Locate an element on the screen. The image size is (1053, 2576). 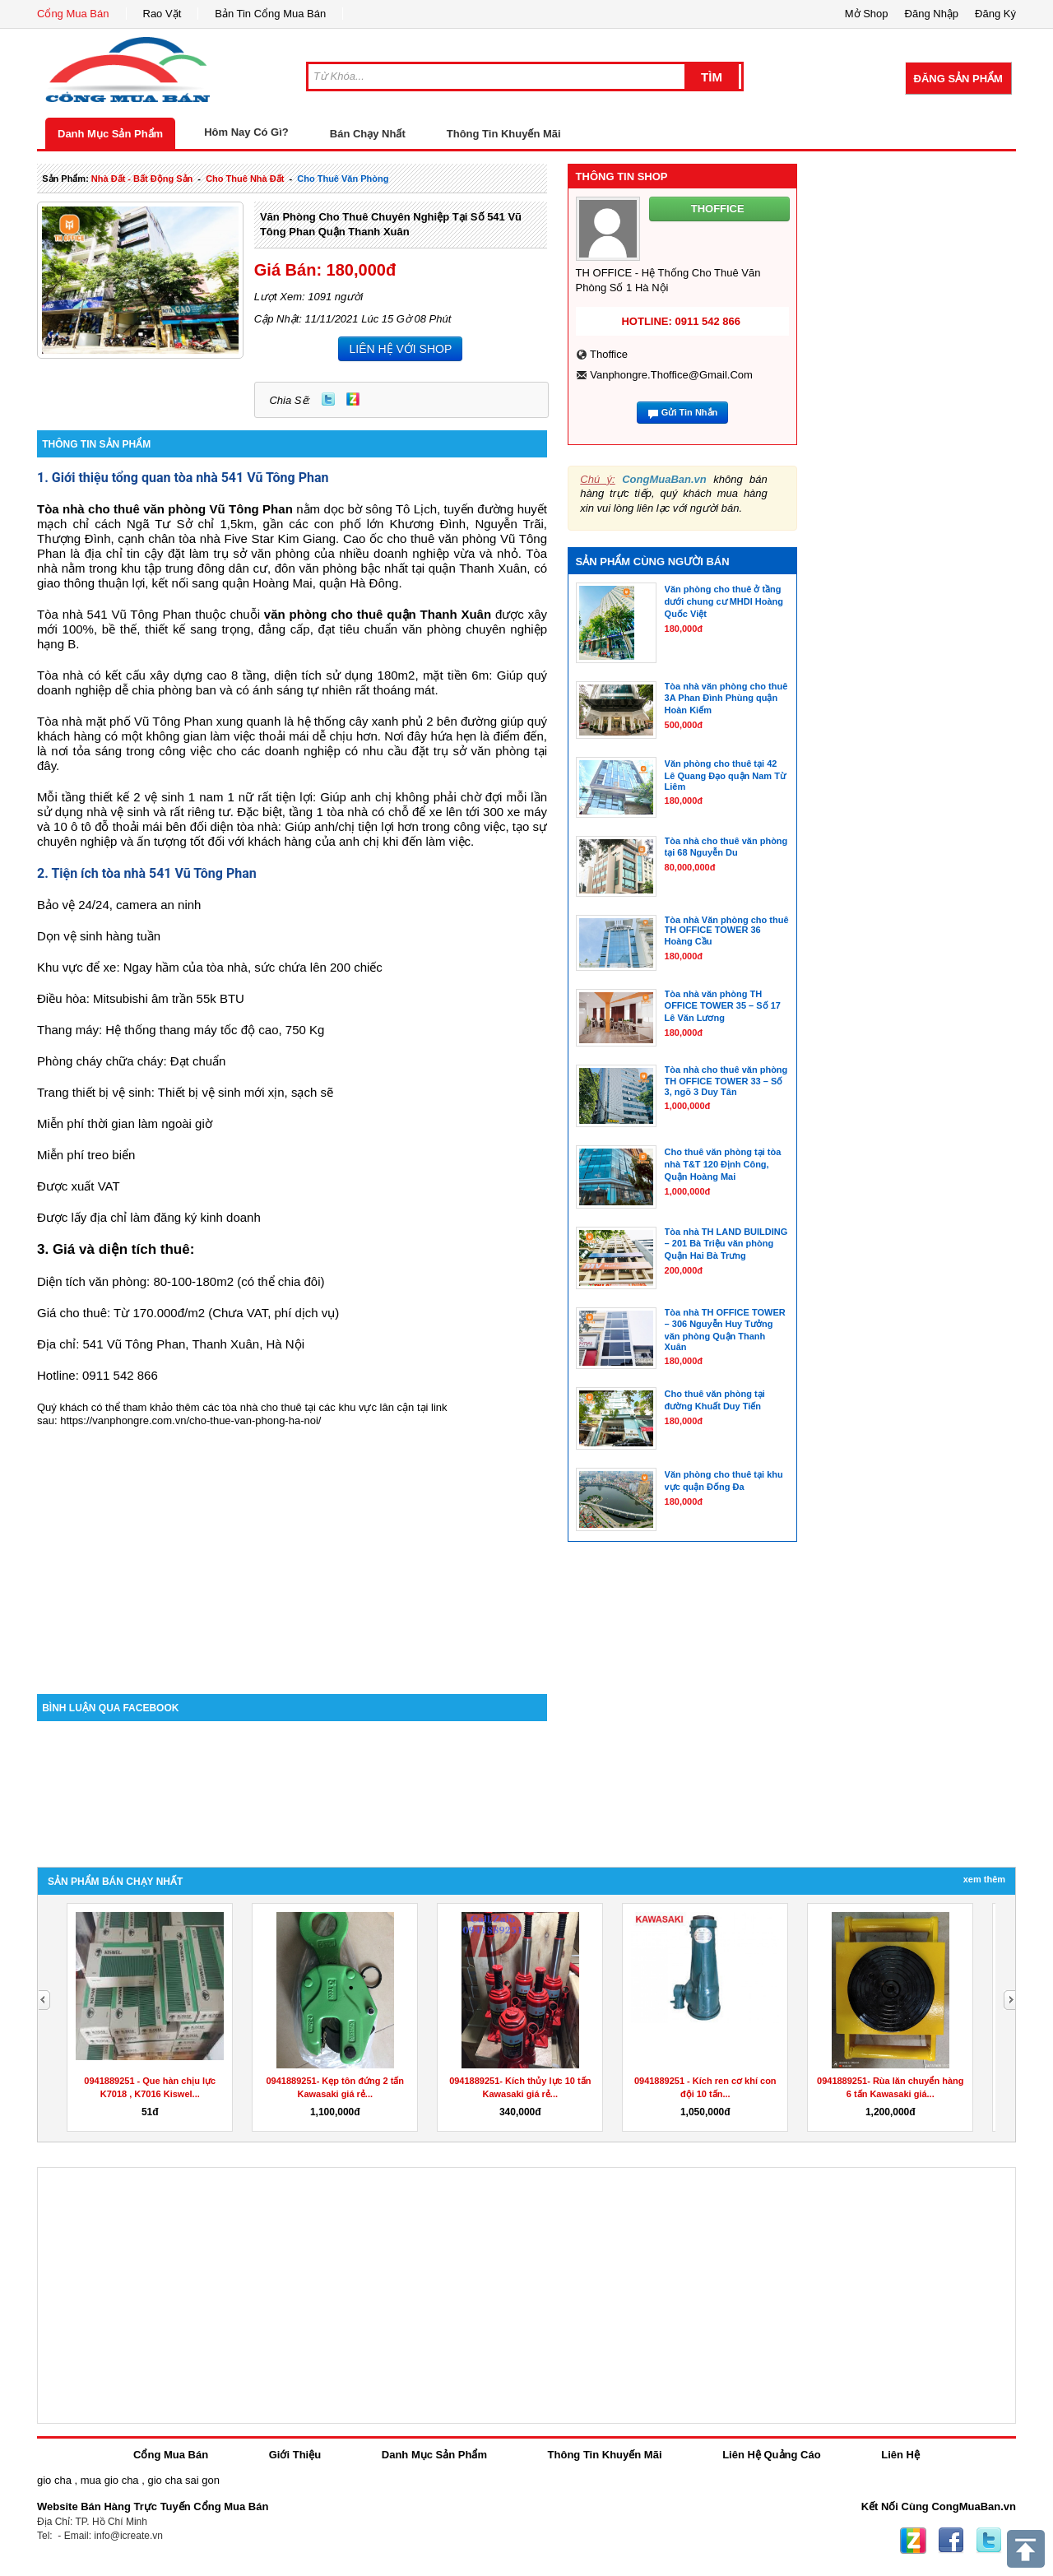
Liên Hệ Quảng Cáo is located at coordinates (771, 2454).